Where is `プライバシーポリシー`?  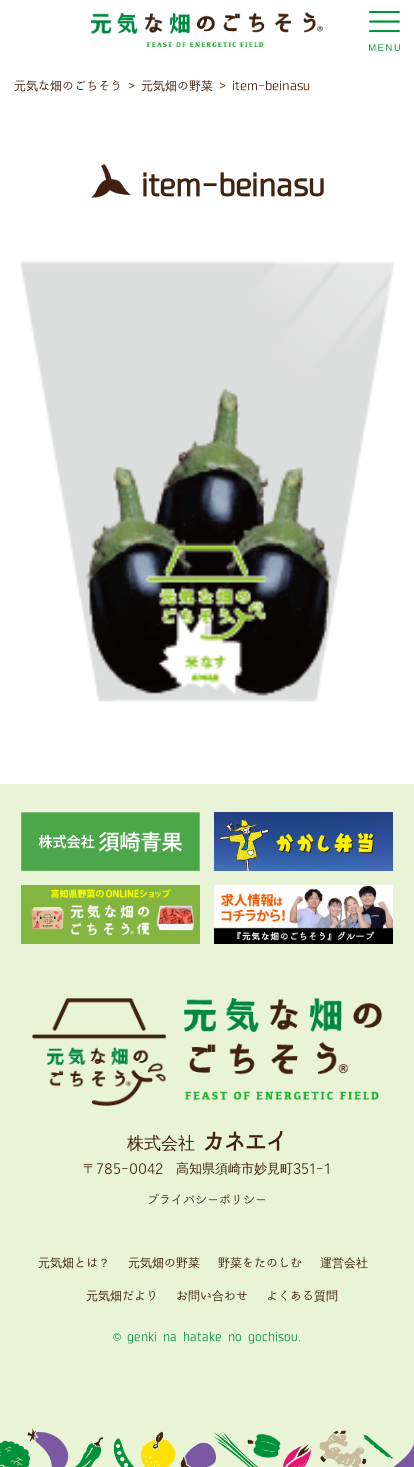
プライバシーポリシー is located at coordinates (207, 1200).